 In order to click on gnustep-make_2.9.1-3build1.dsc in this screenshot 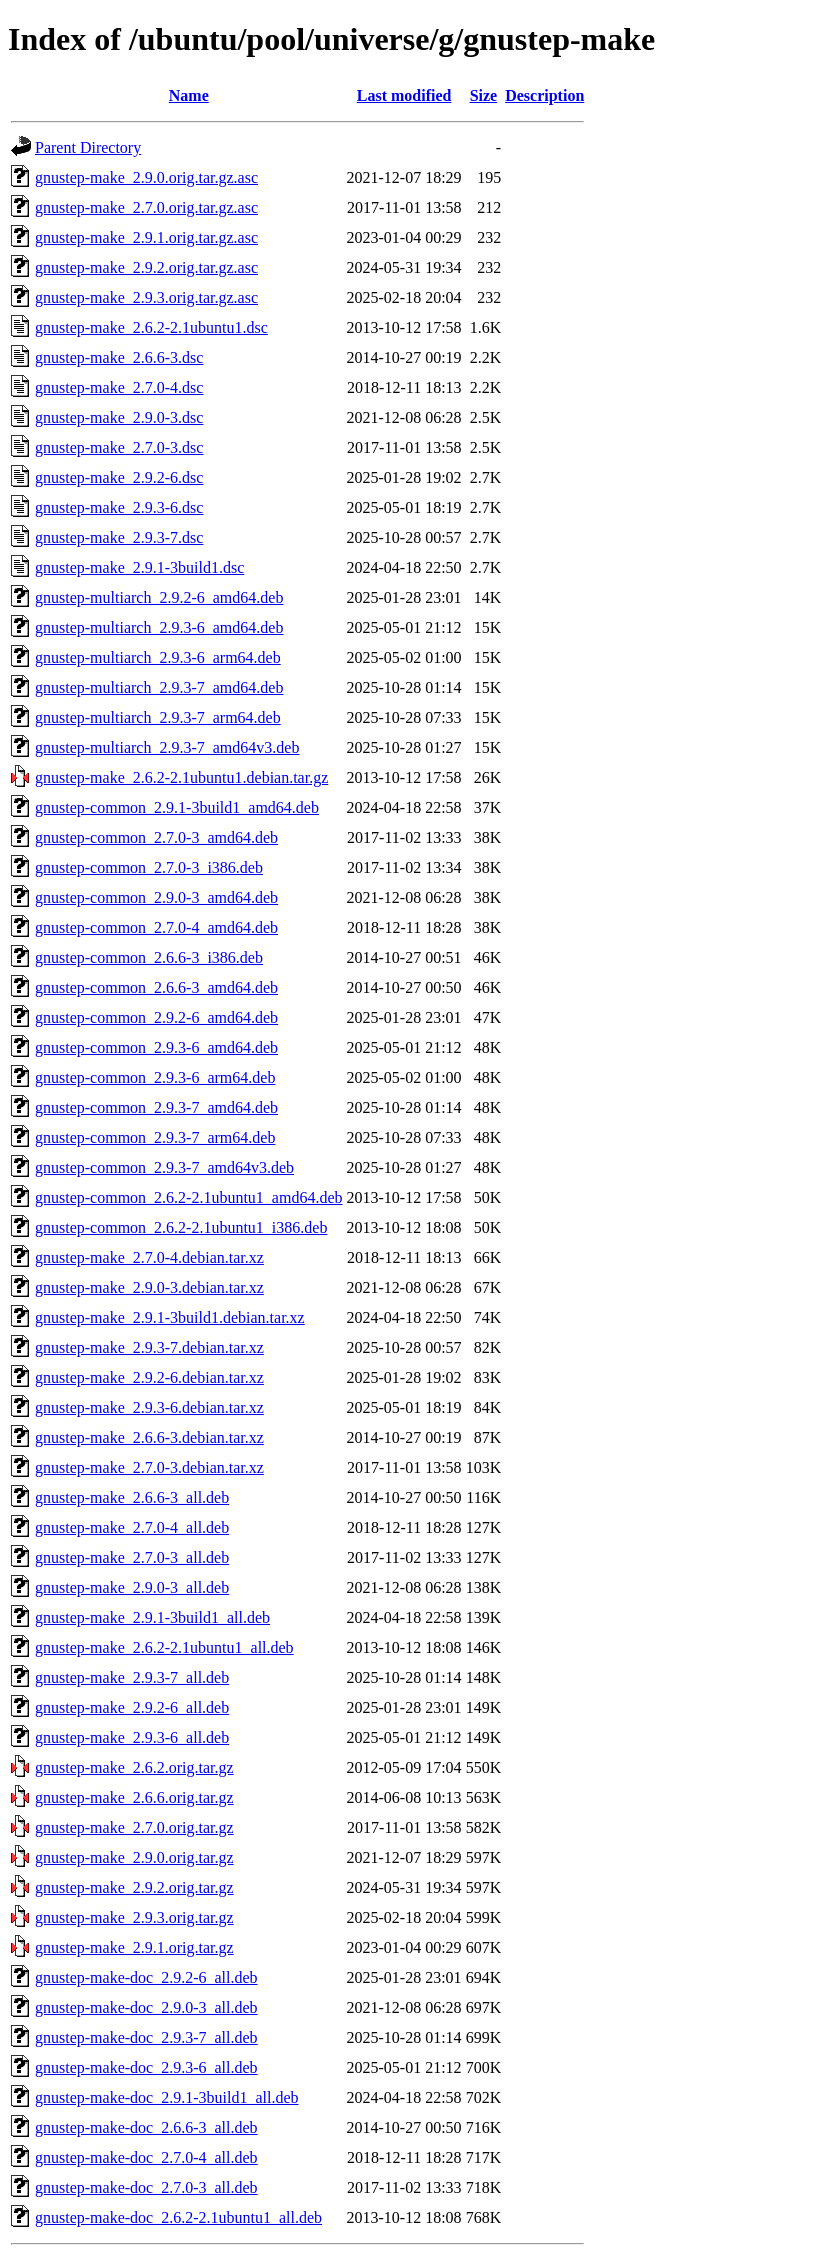, I will do `click(139, 567)`.